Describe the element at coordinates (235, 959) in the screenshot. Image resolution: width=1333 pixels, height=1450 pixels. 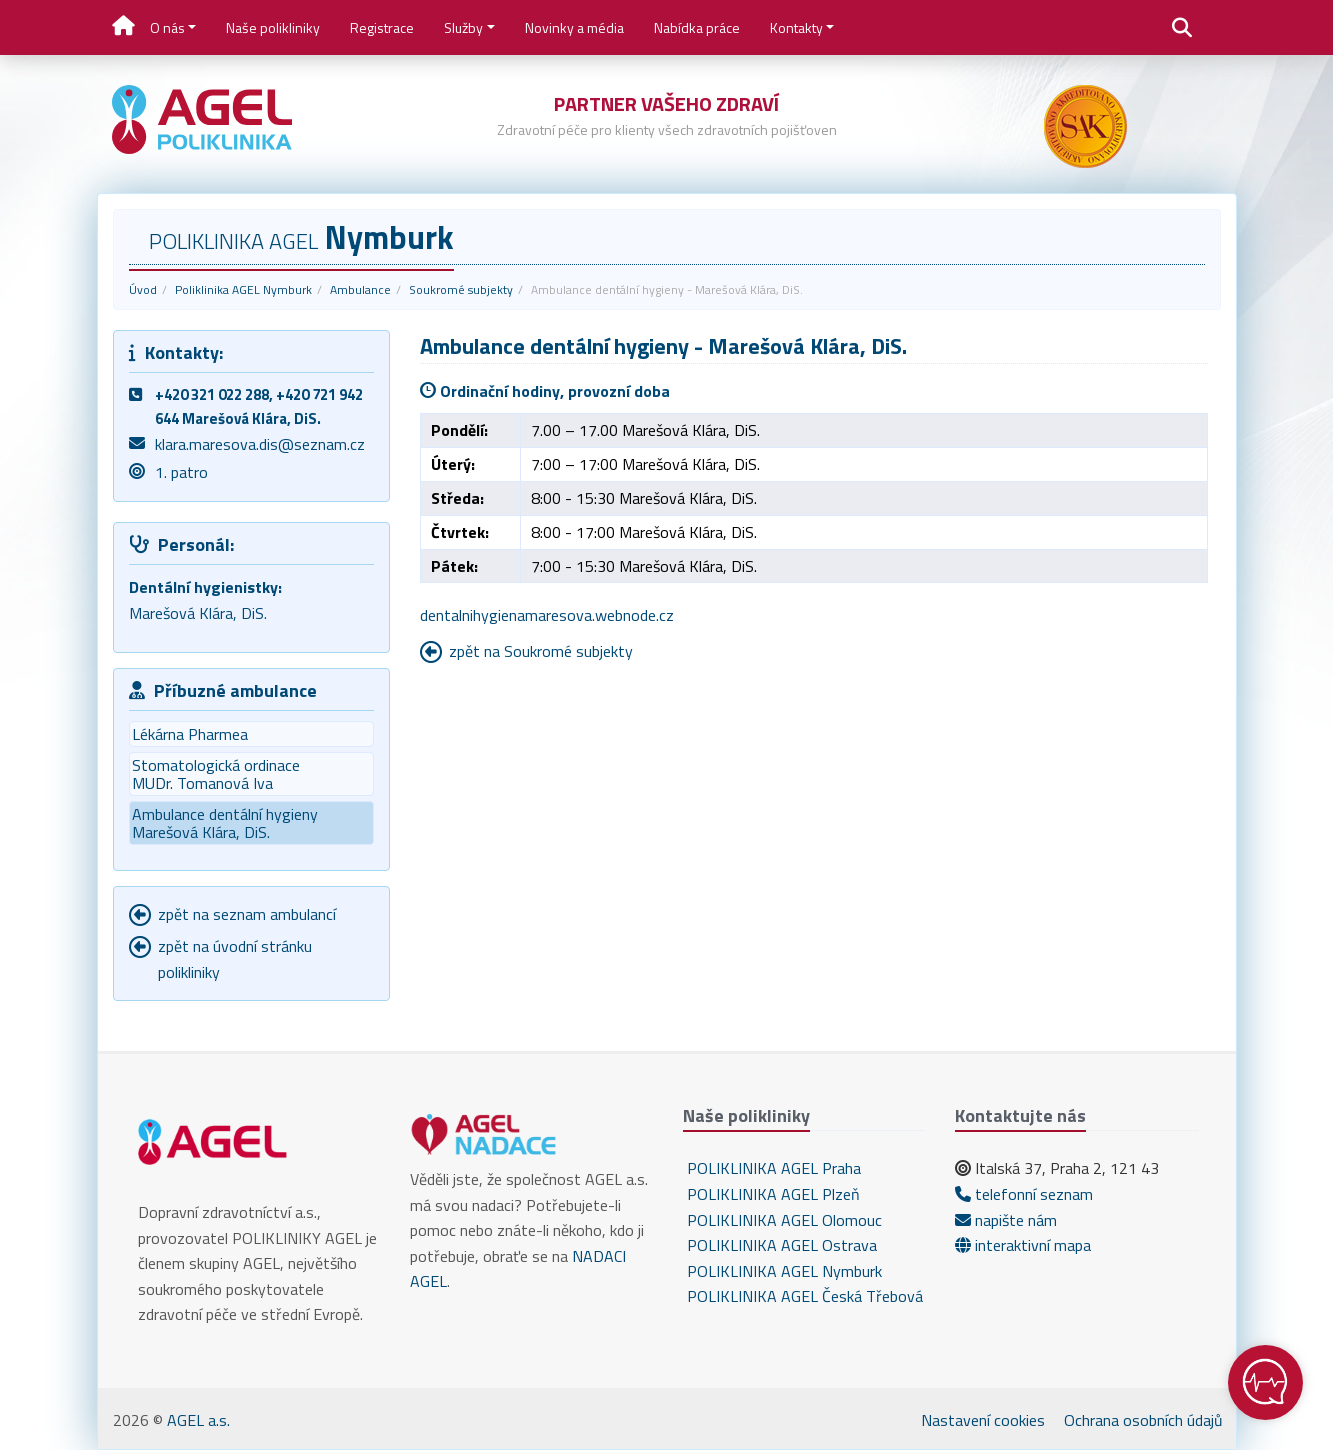
I see `zpět na úvodní stránku polikliniky` at that location.